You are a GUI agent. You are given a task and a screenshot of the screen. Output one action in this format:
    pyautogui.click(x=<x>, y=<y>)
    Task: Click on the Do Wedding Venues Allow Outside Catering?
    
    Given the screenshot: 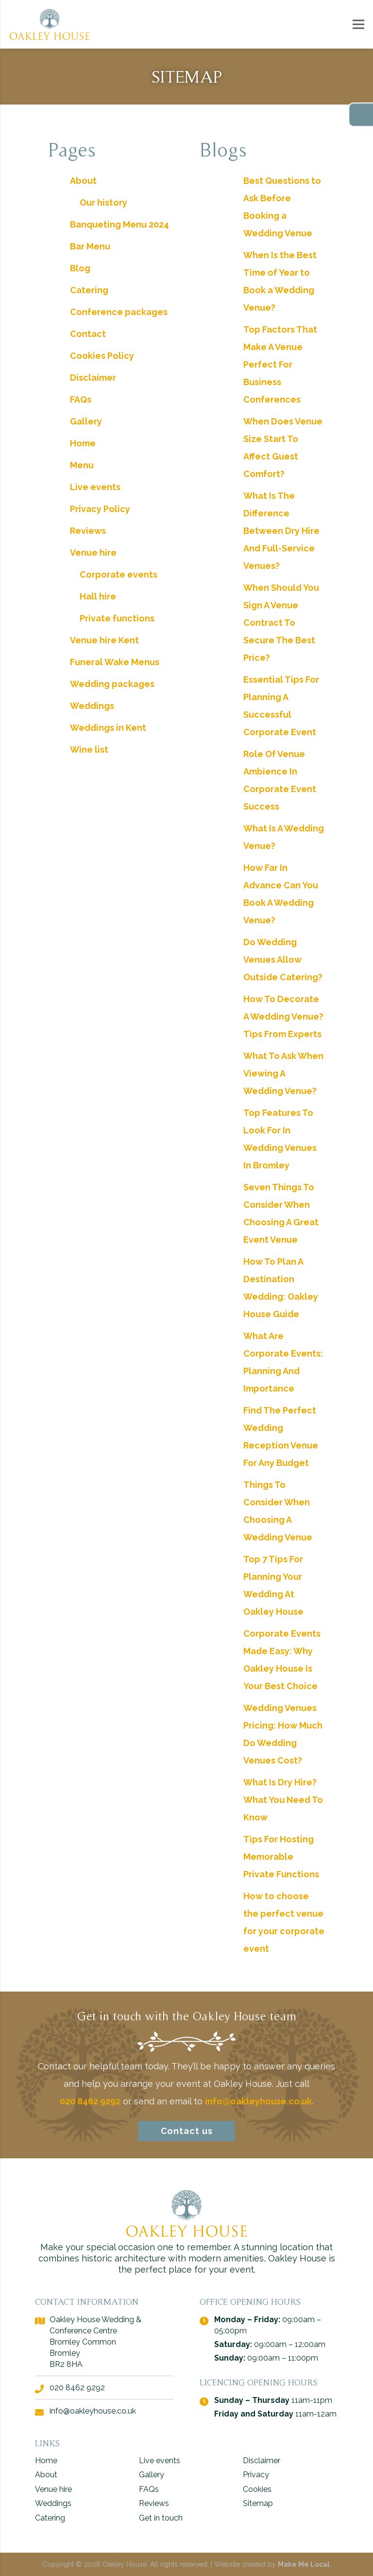 What is the action you would take?
    pyautogui.click(x=282, y=959)
    